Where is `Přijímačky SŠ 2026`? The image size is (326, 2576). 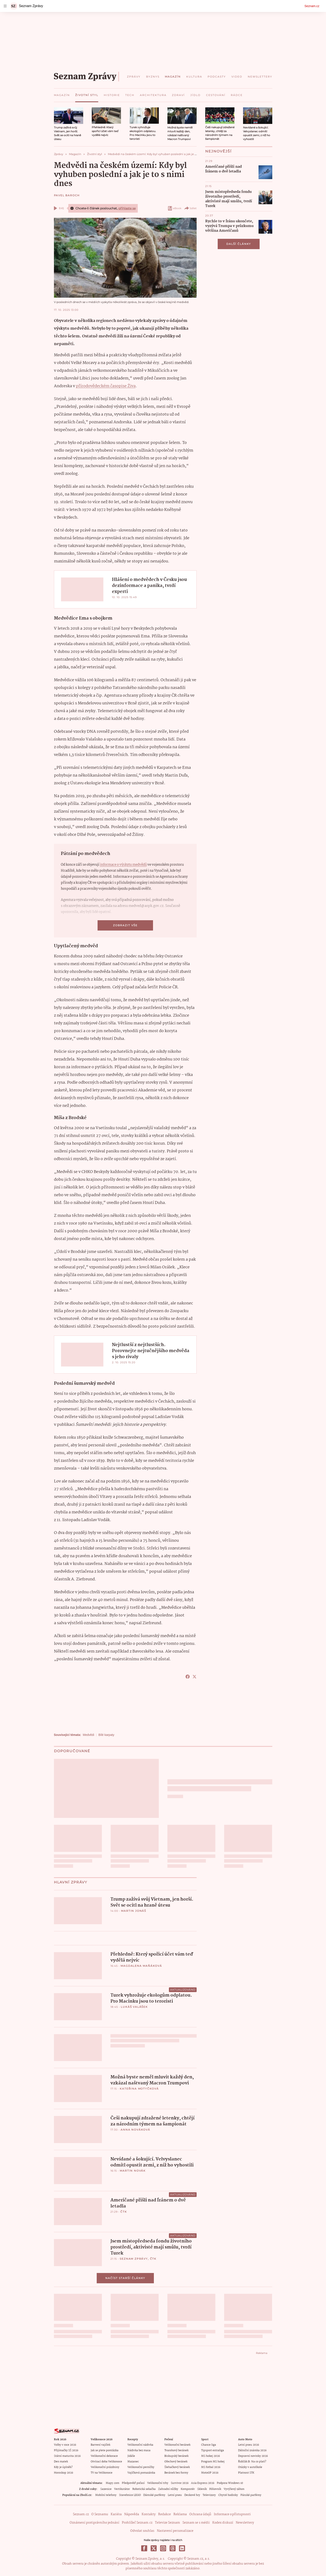 Přijímačky SŠ 2026 is located at coordinates (66, 2449).